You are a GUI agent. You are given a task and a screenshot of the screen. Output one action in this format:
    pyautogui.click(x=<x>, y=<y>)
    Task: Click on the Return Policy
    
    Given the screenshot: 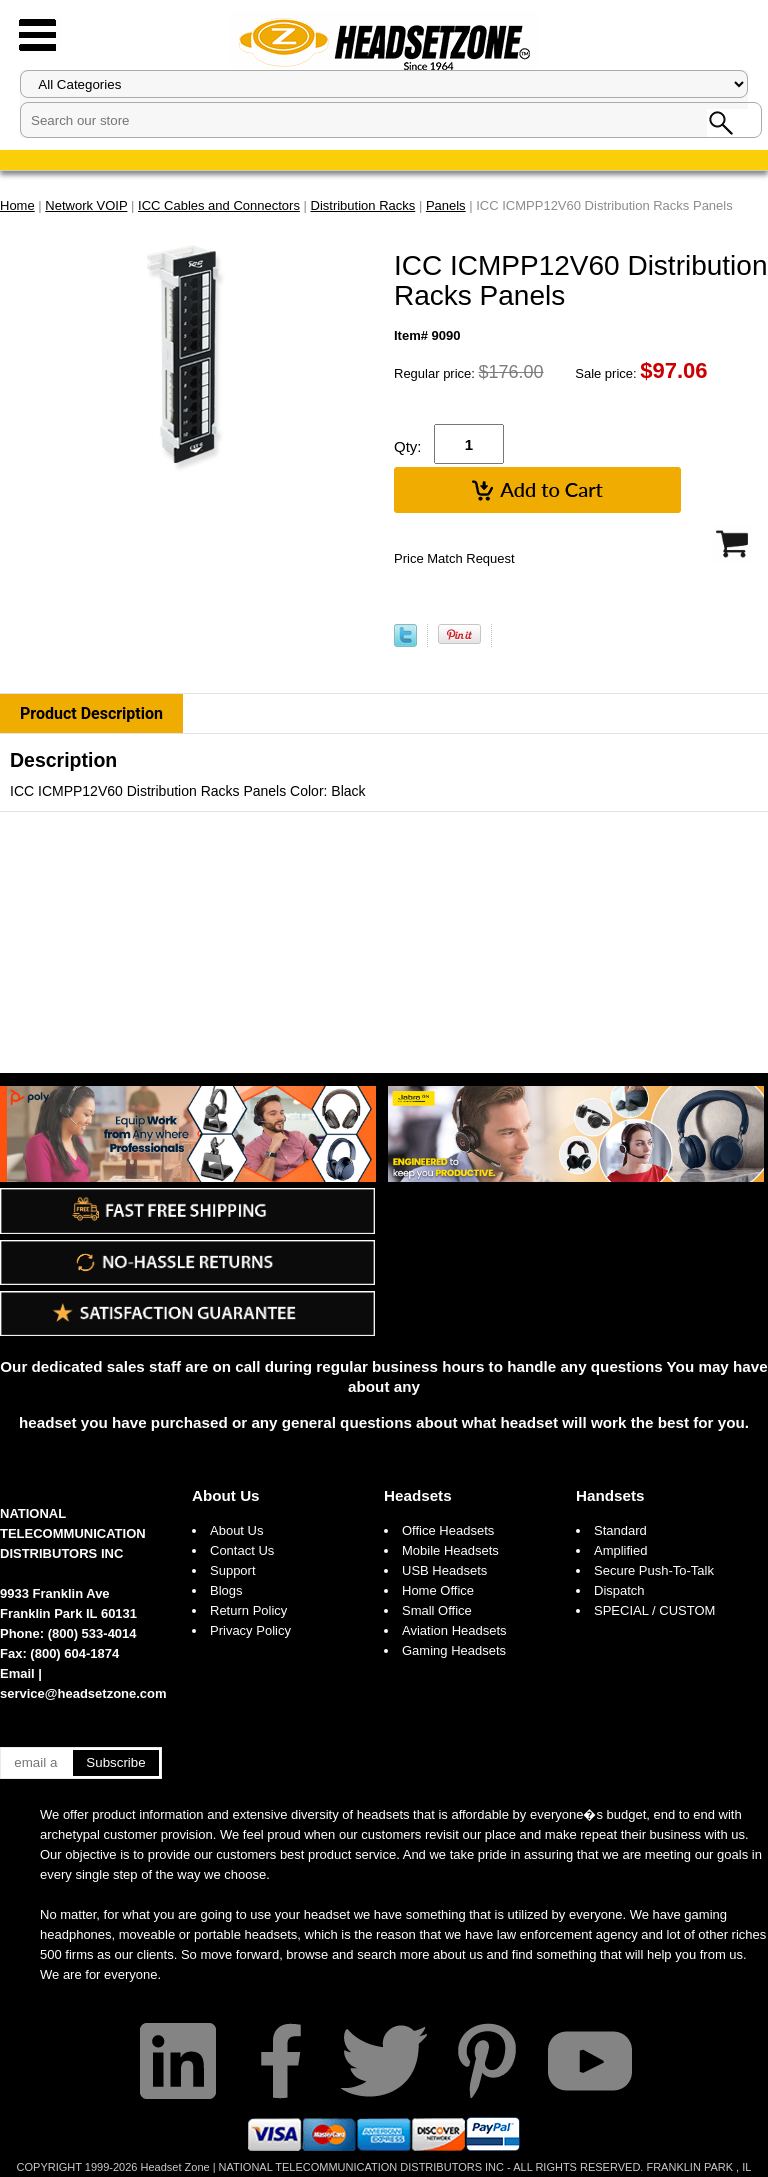 What is the action you would take?
    pyautogui.click(x=248, y=1610)
    